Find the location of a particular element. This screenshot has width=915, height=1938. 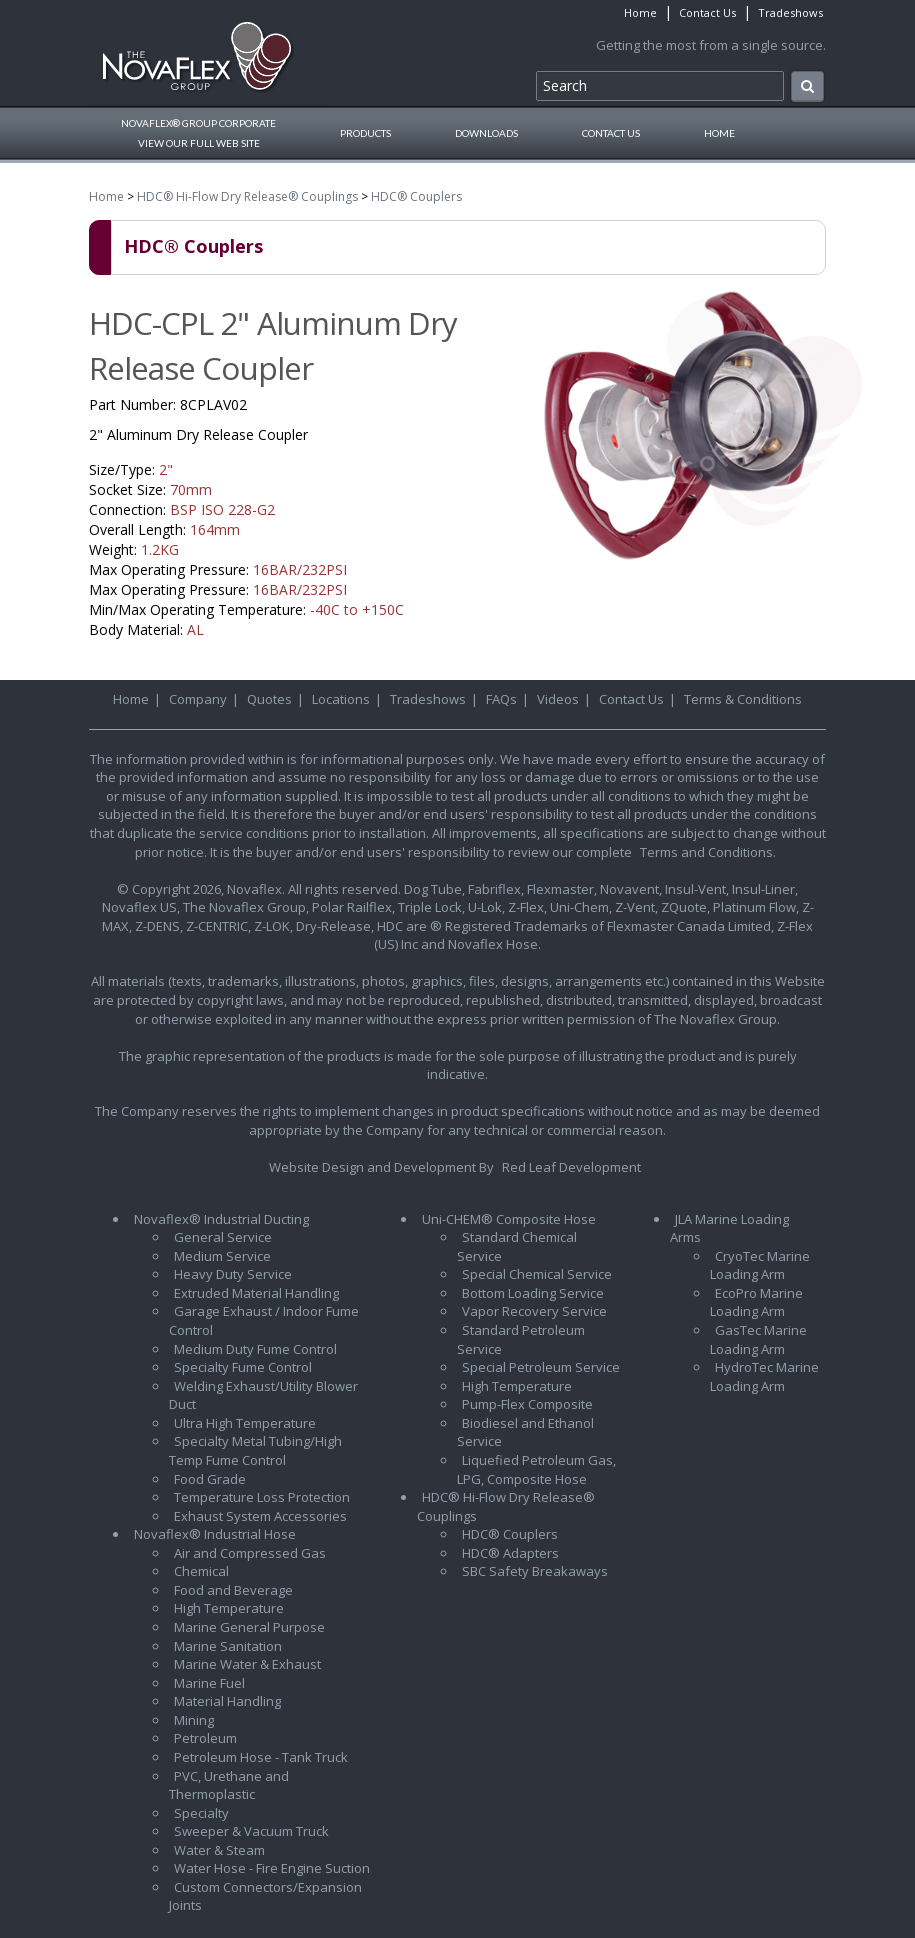

PVC, Urethane and Thermoplastic is located at coordinates (229, 1785).